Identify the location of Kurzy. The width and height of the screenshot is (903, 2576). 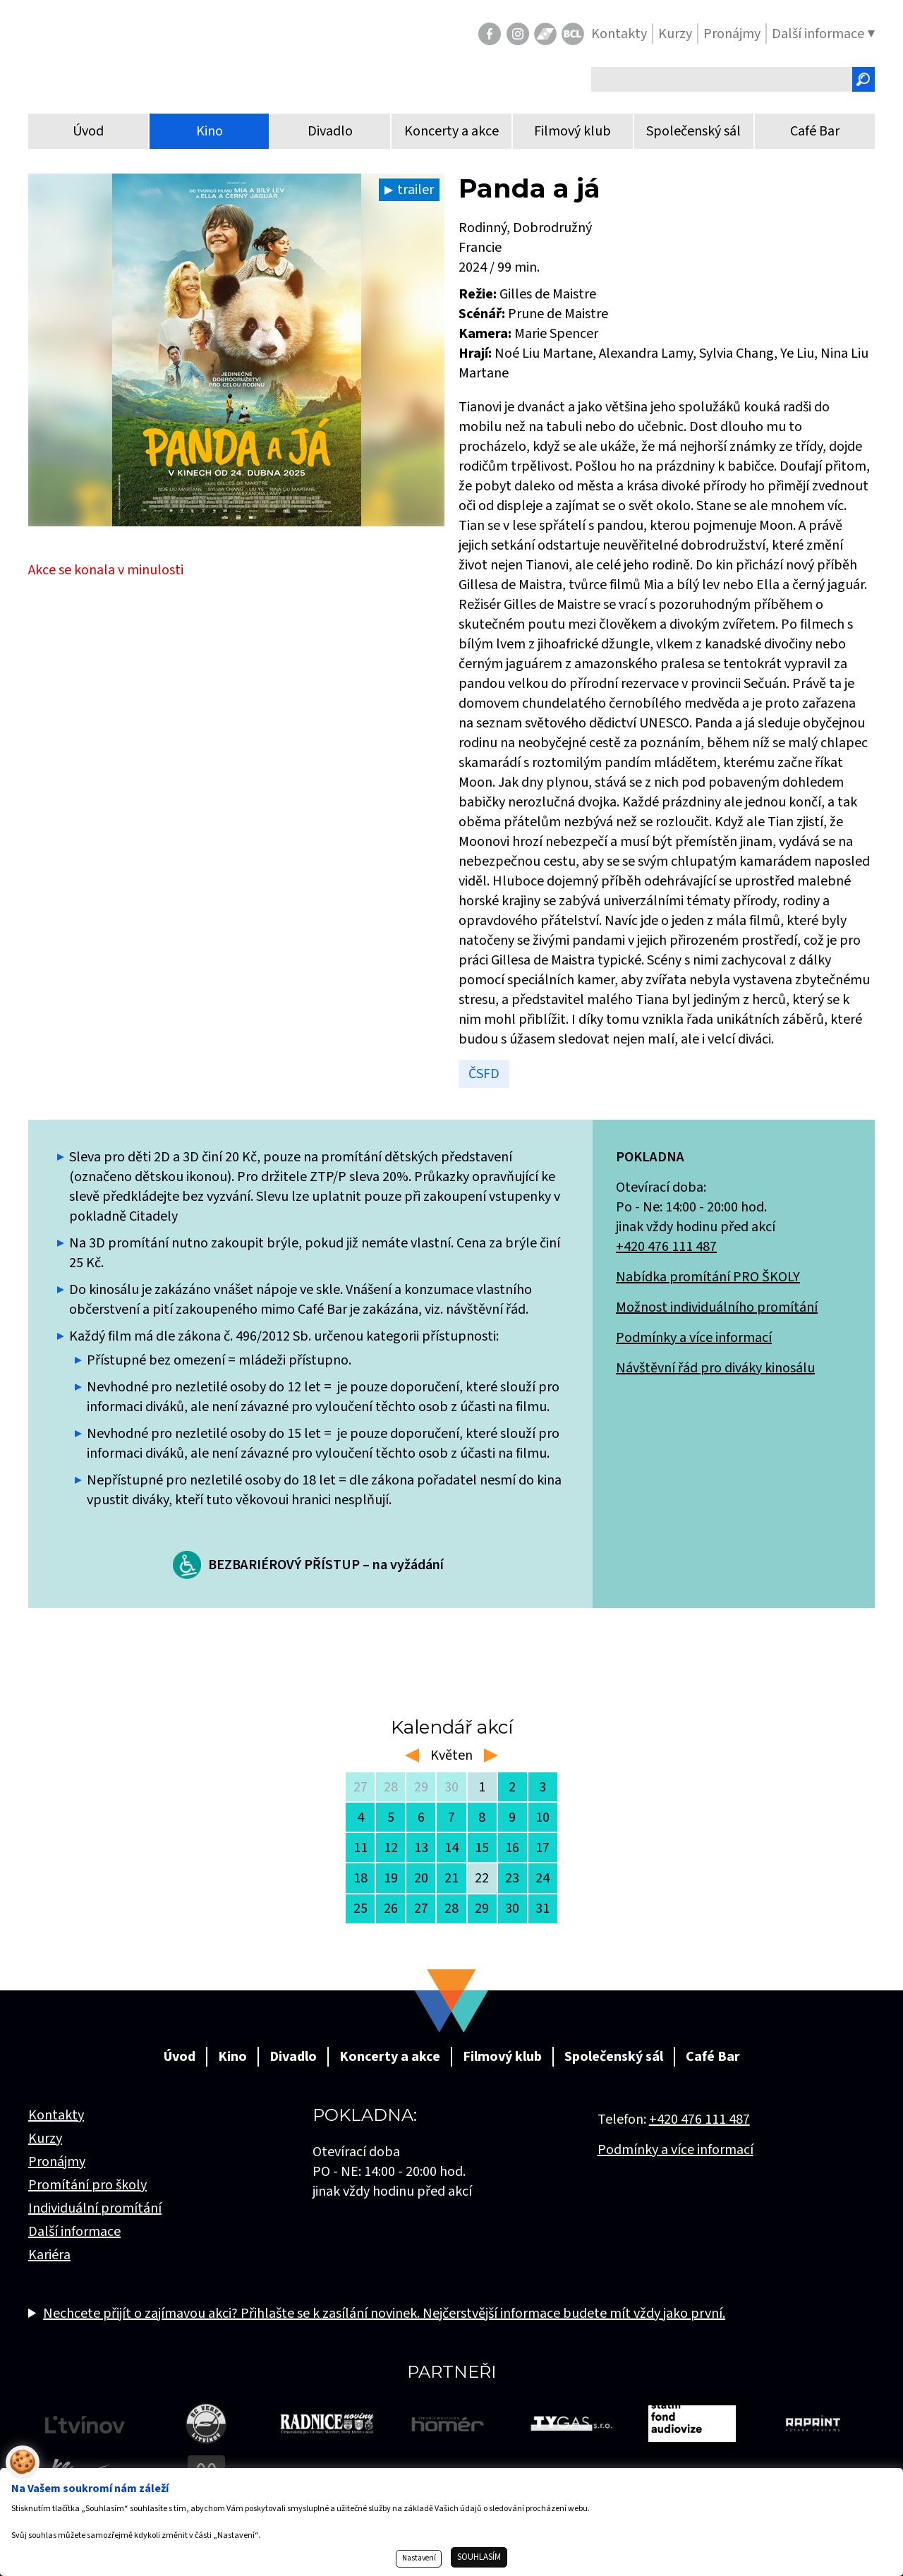
(45, 2138).